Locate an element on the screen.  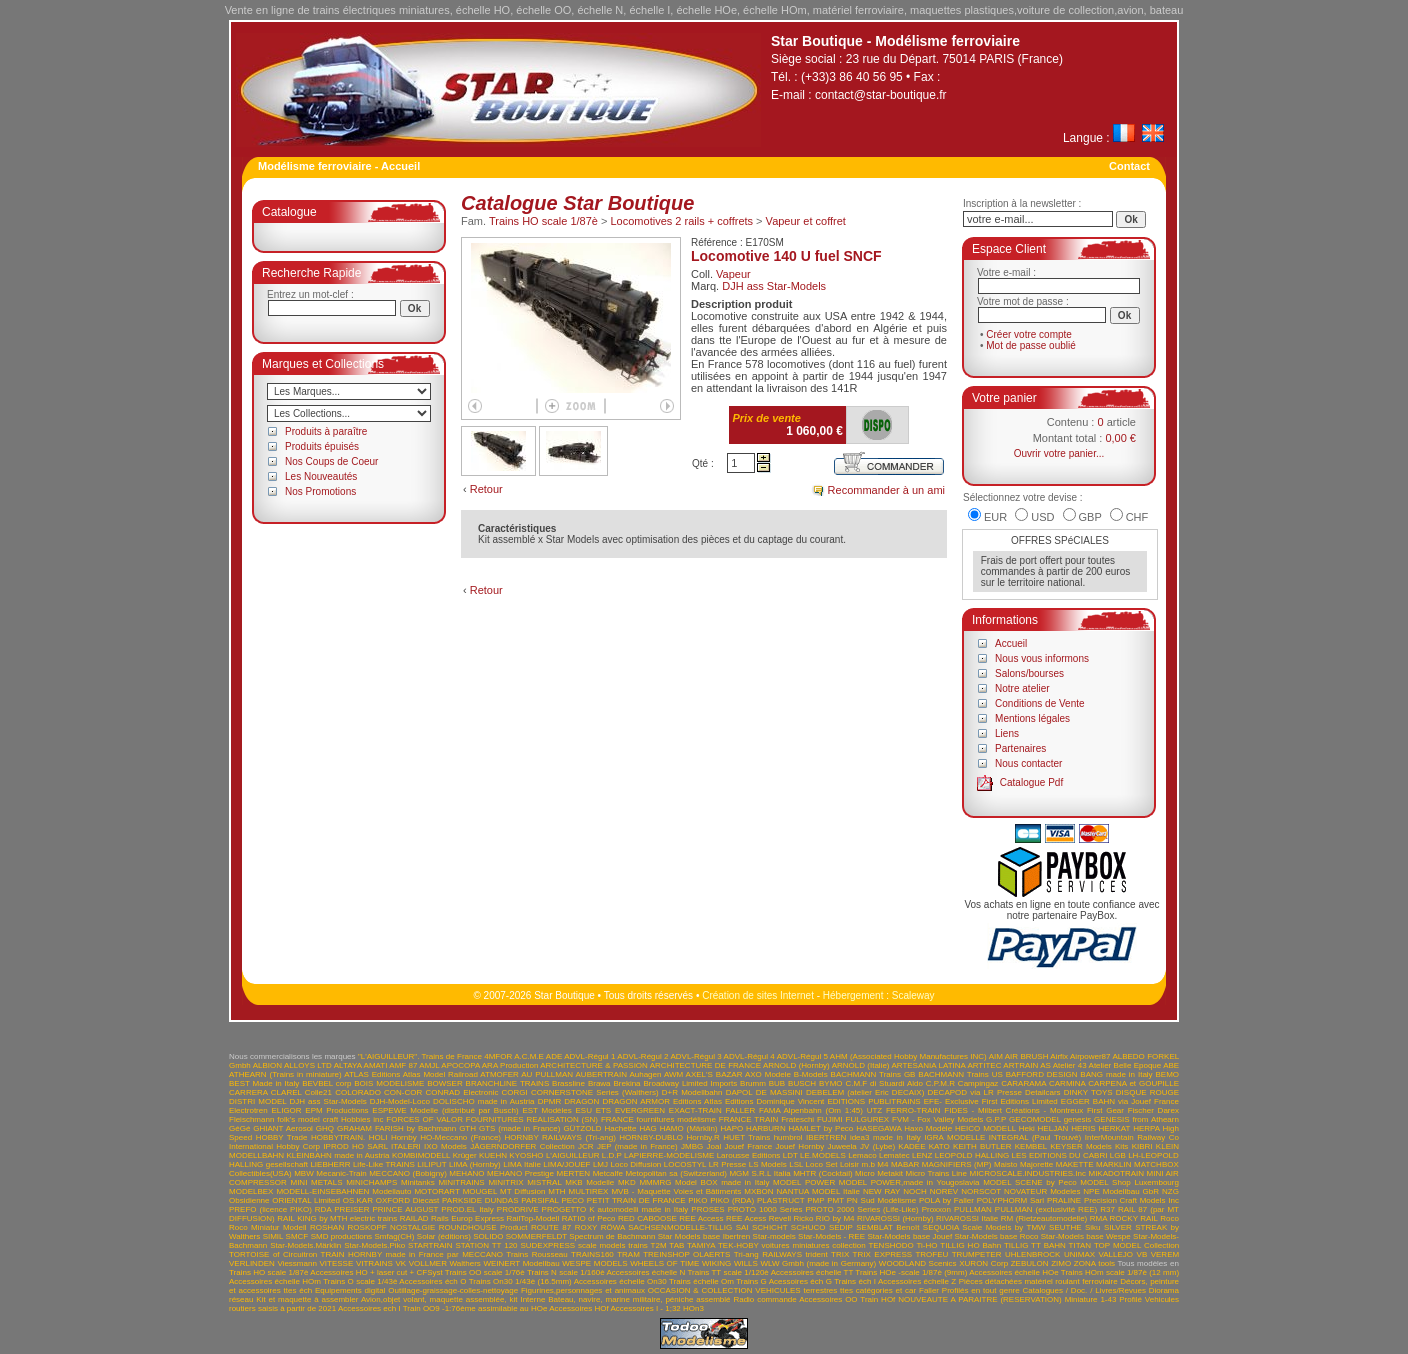
trident is located at coordinates (816, 1254).